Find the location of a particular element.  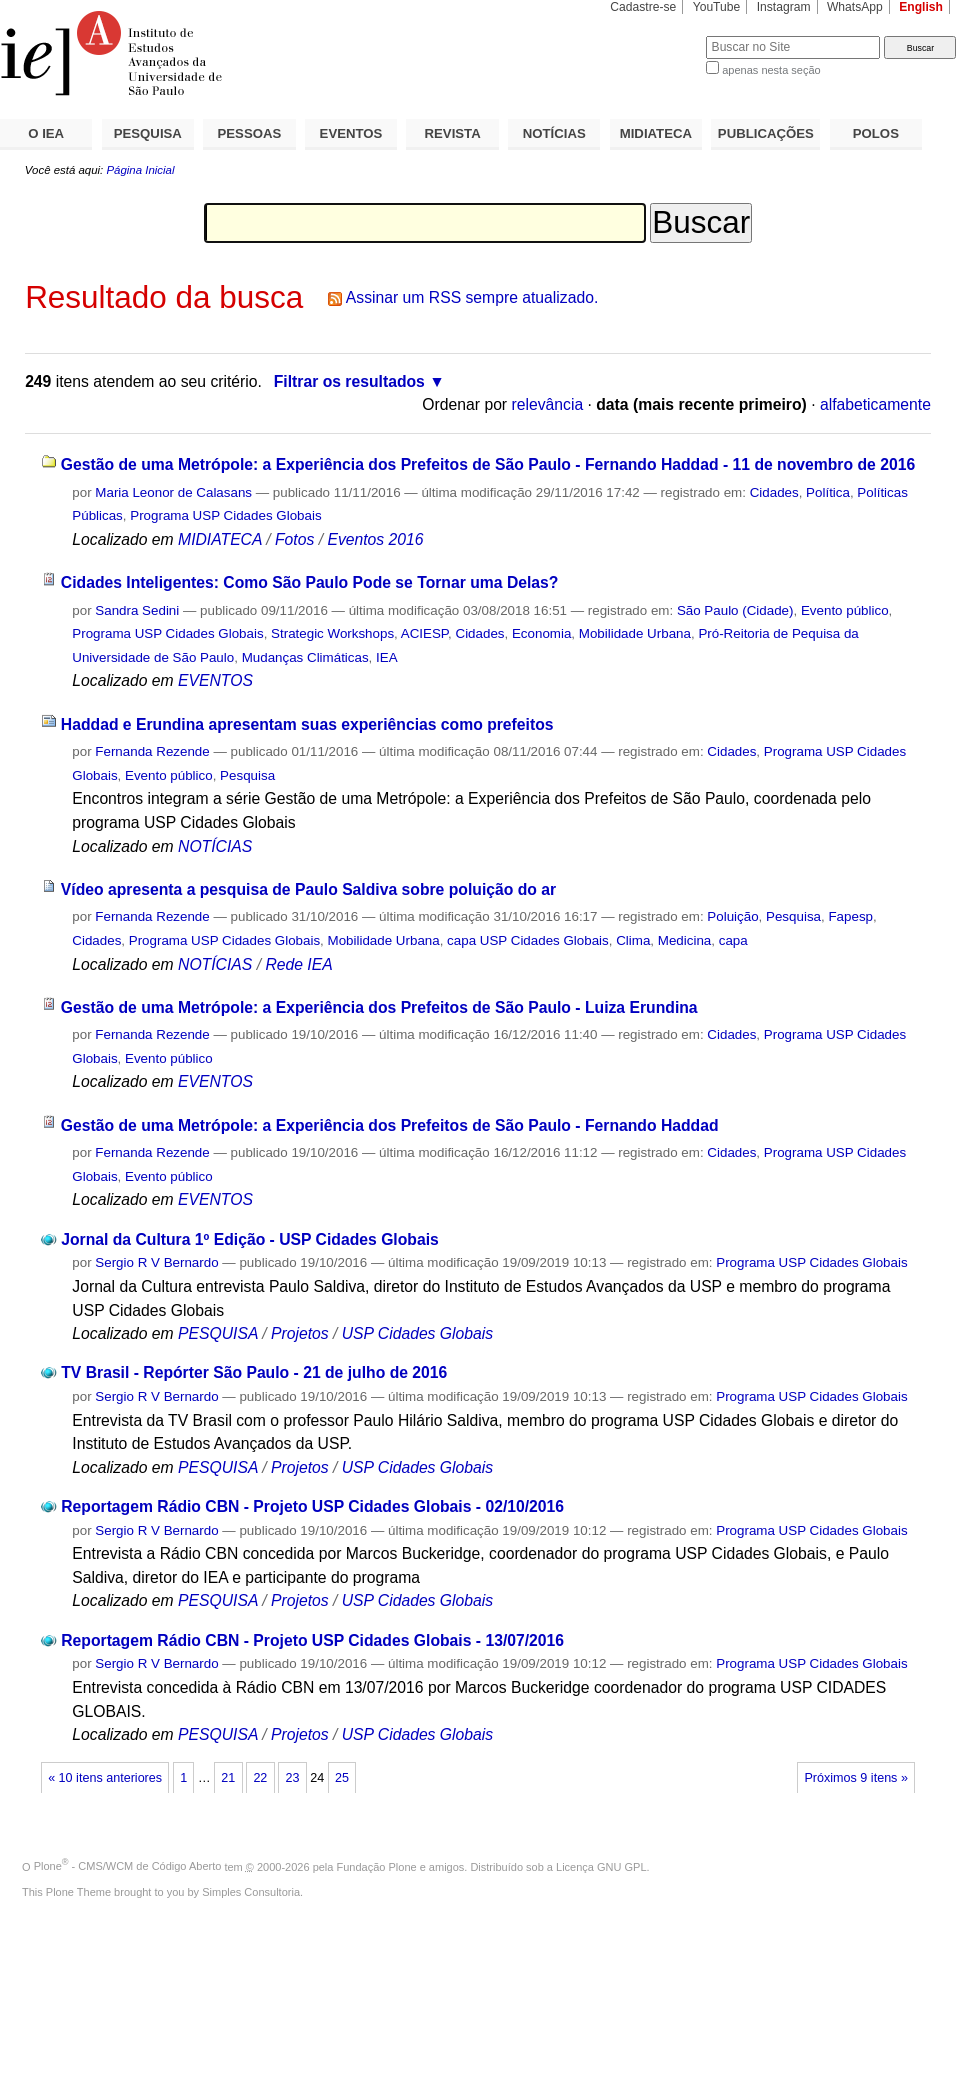

alfabeticamente is located at coordinates (875, 404).